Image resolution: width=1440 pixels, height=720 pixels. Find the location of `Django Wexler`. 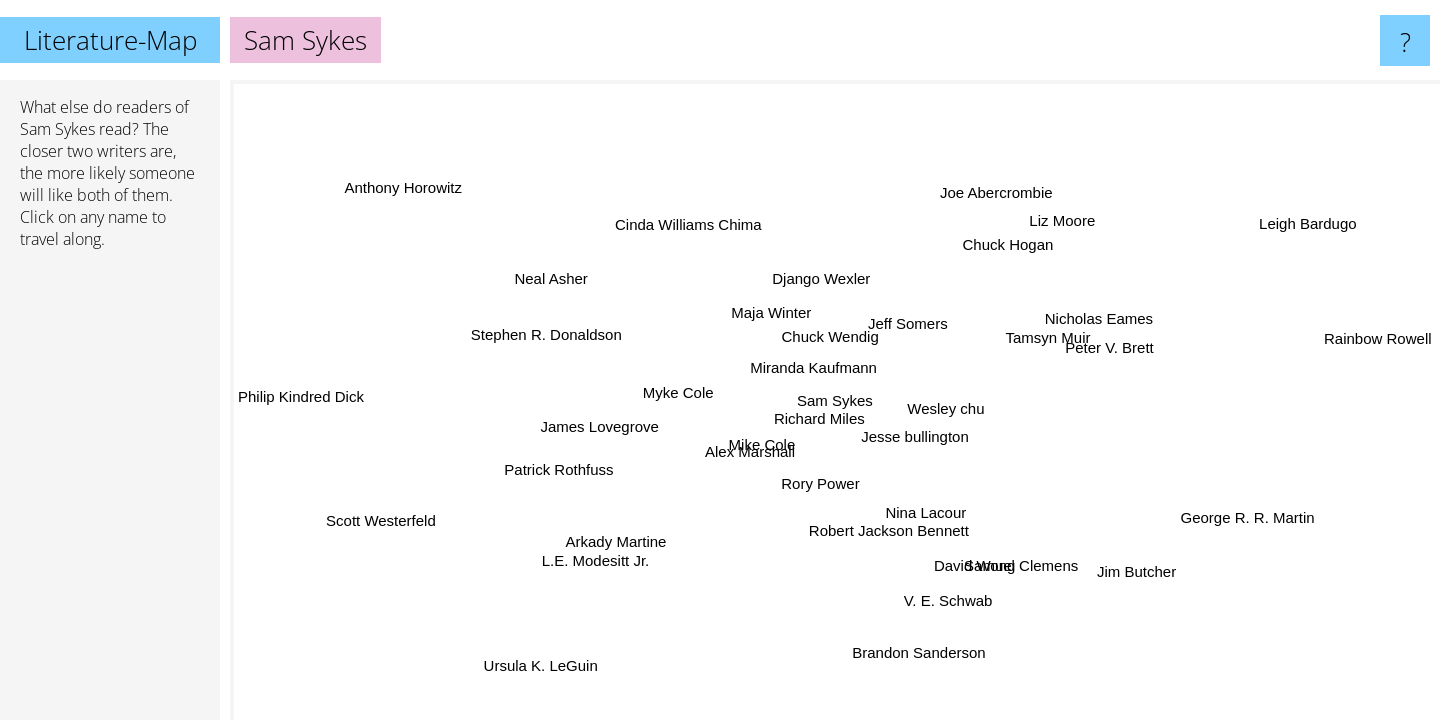

Django Wexler is located at coordinates (820, 278).